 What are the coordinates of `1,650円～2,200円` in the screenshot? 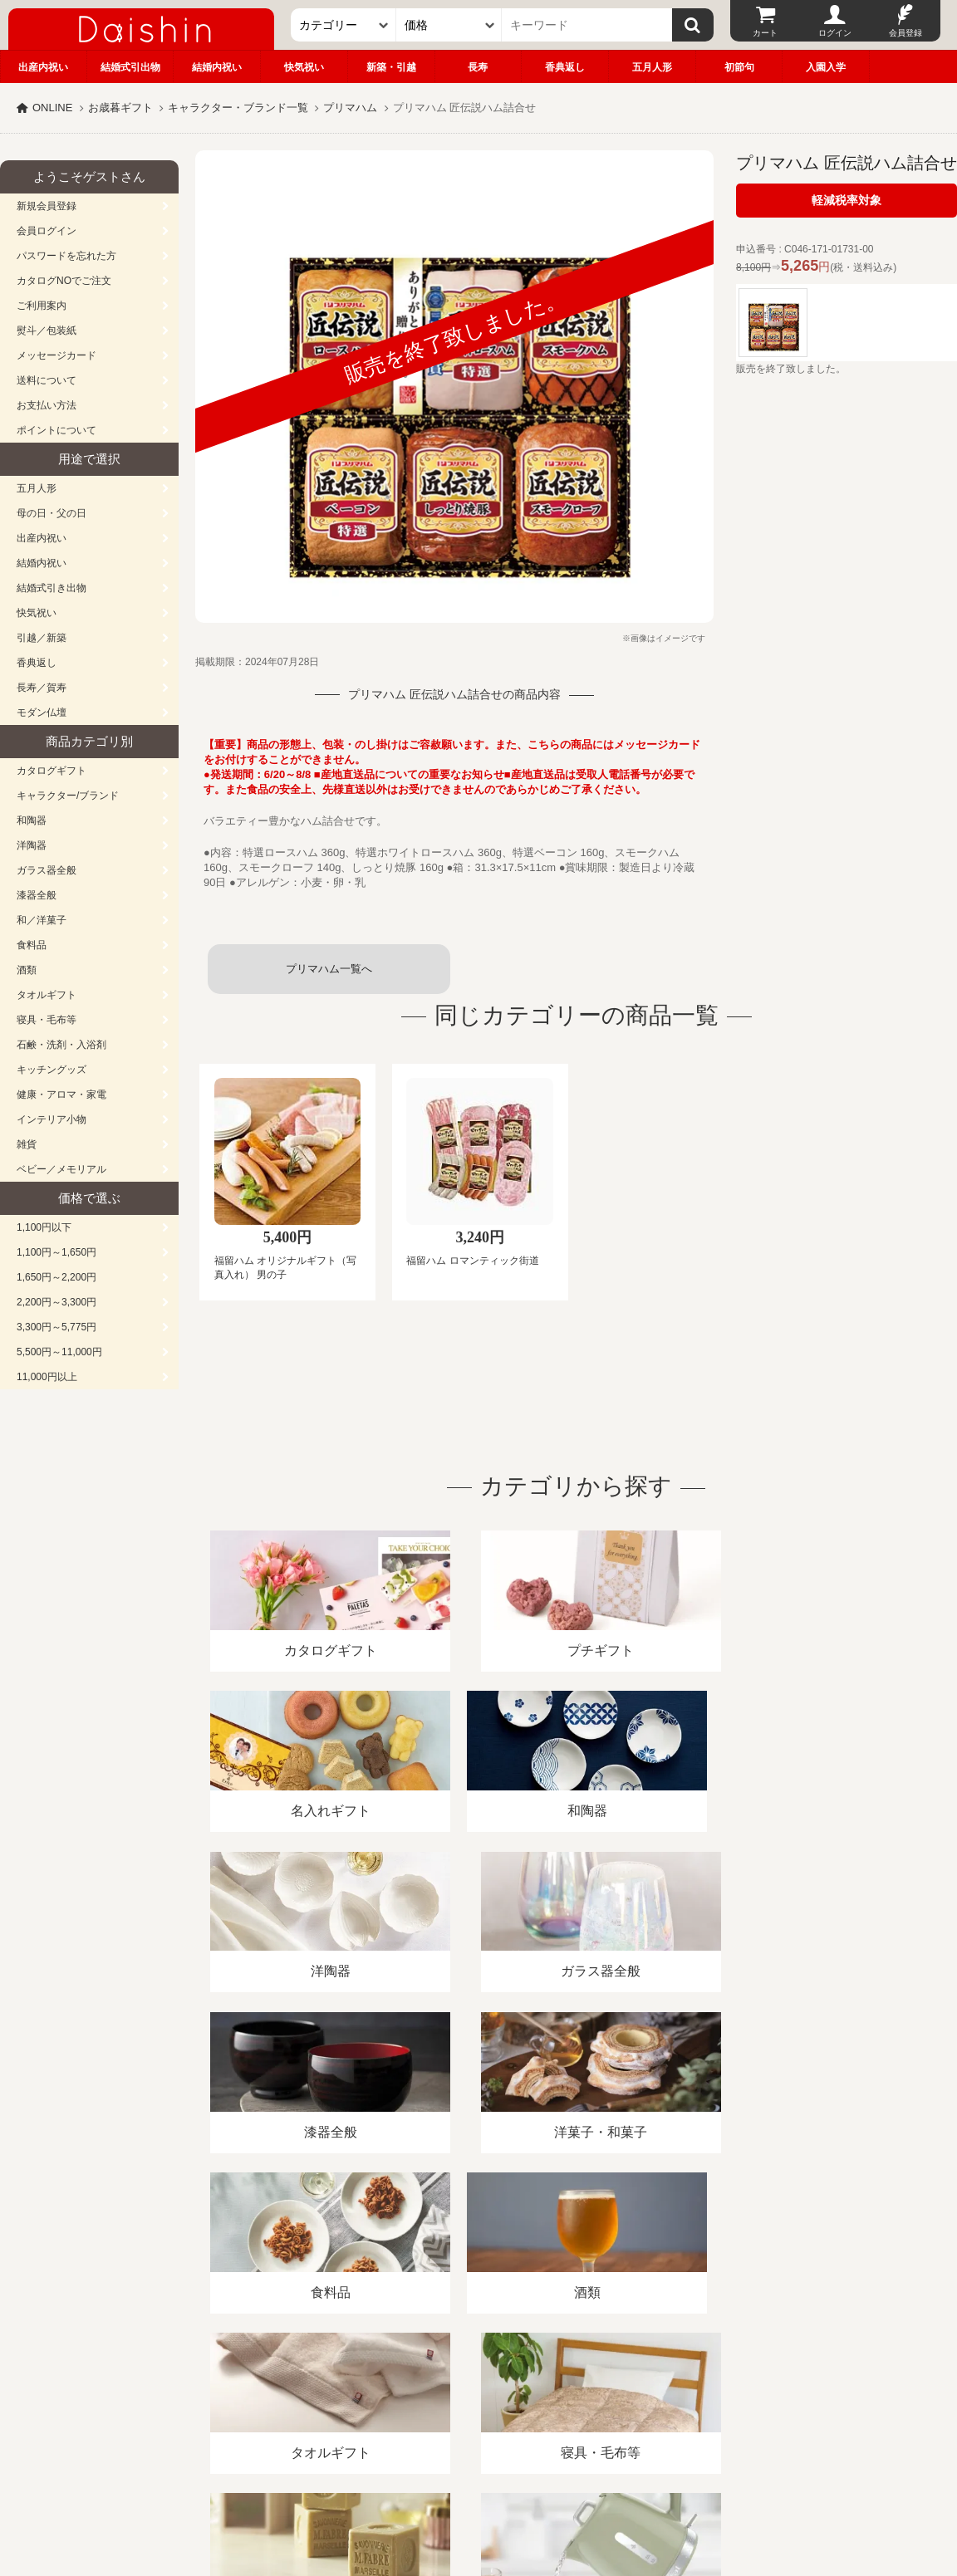 It's located at (56, 1277).